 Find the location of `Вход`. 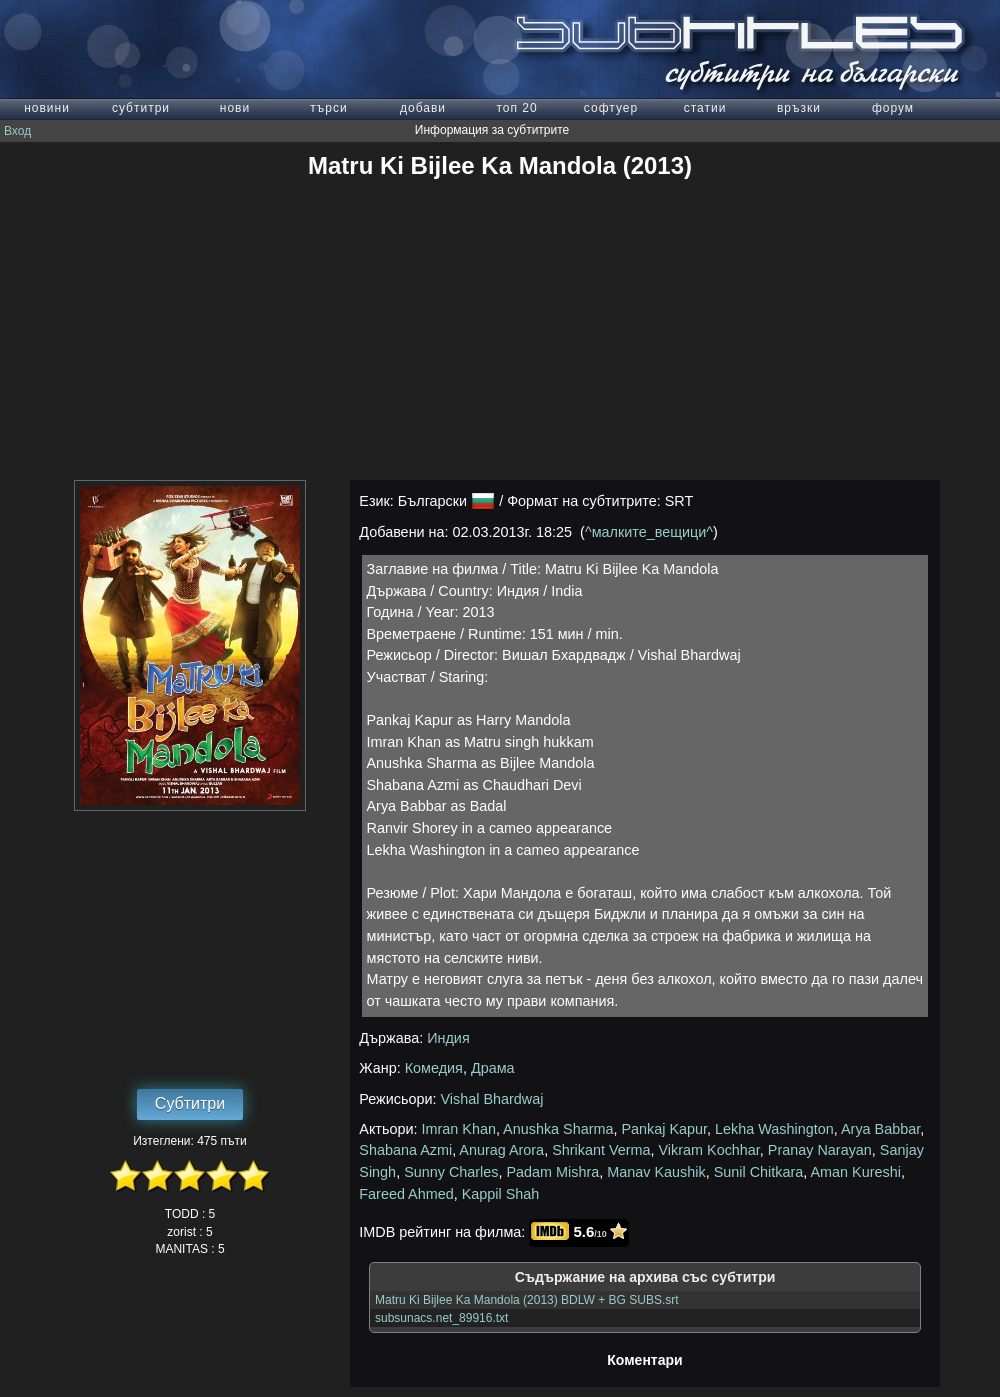

Вход is located at coordinates (17, 131).